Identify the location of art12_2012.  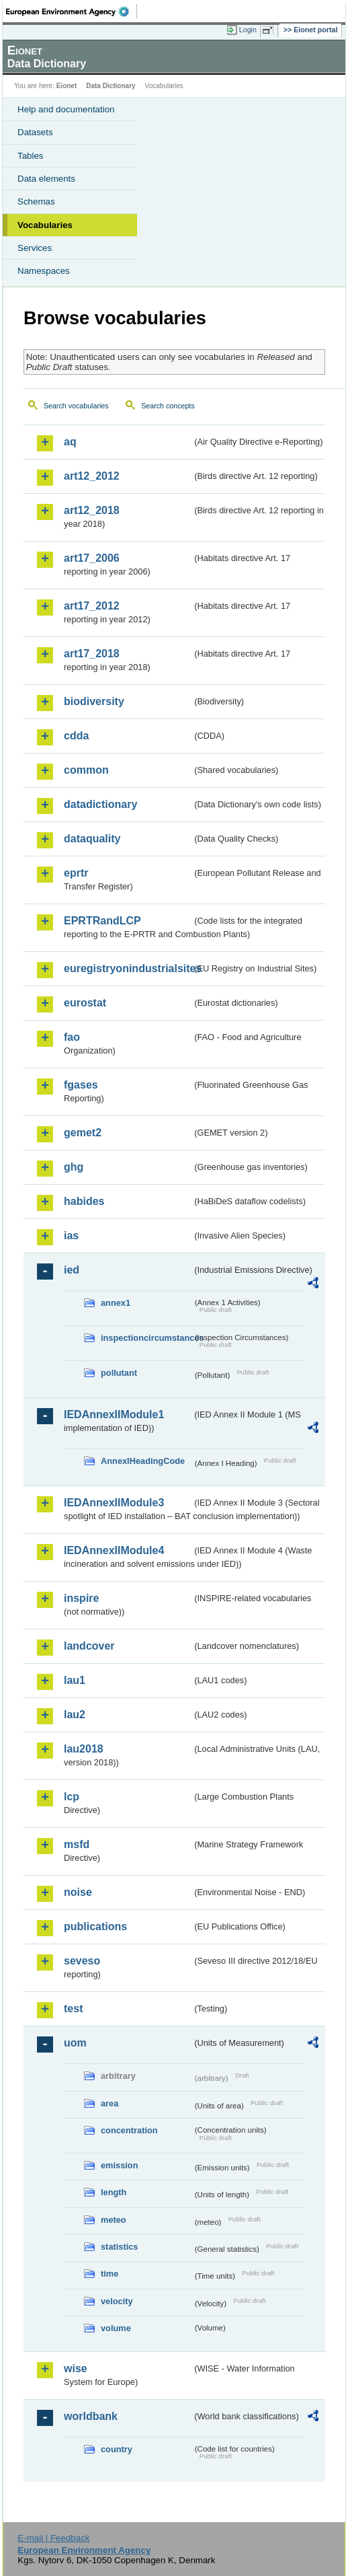
(92, 476).